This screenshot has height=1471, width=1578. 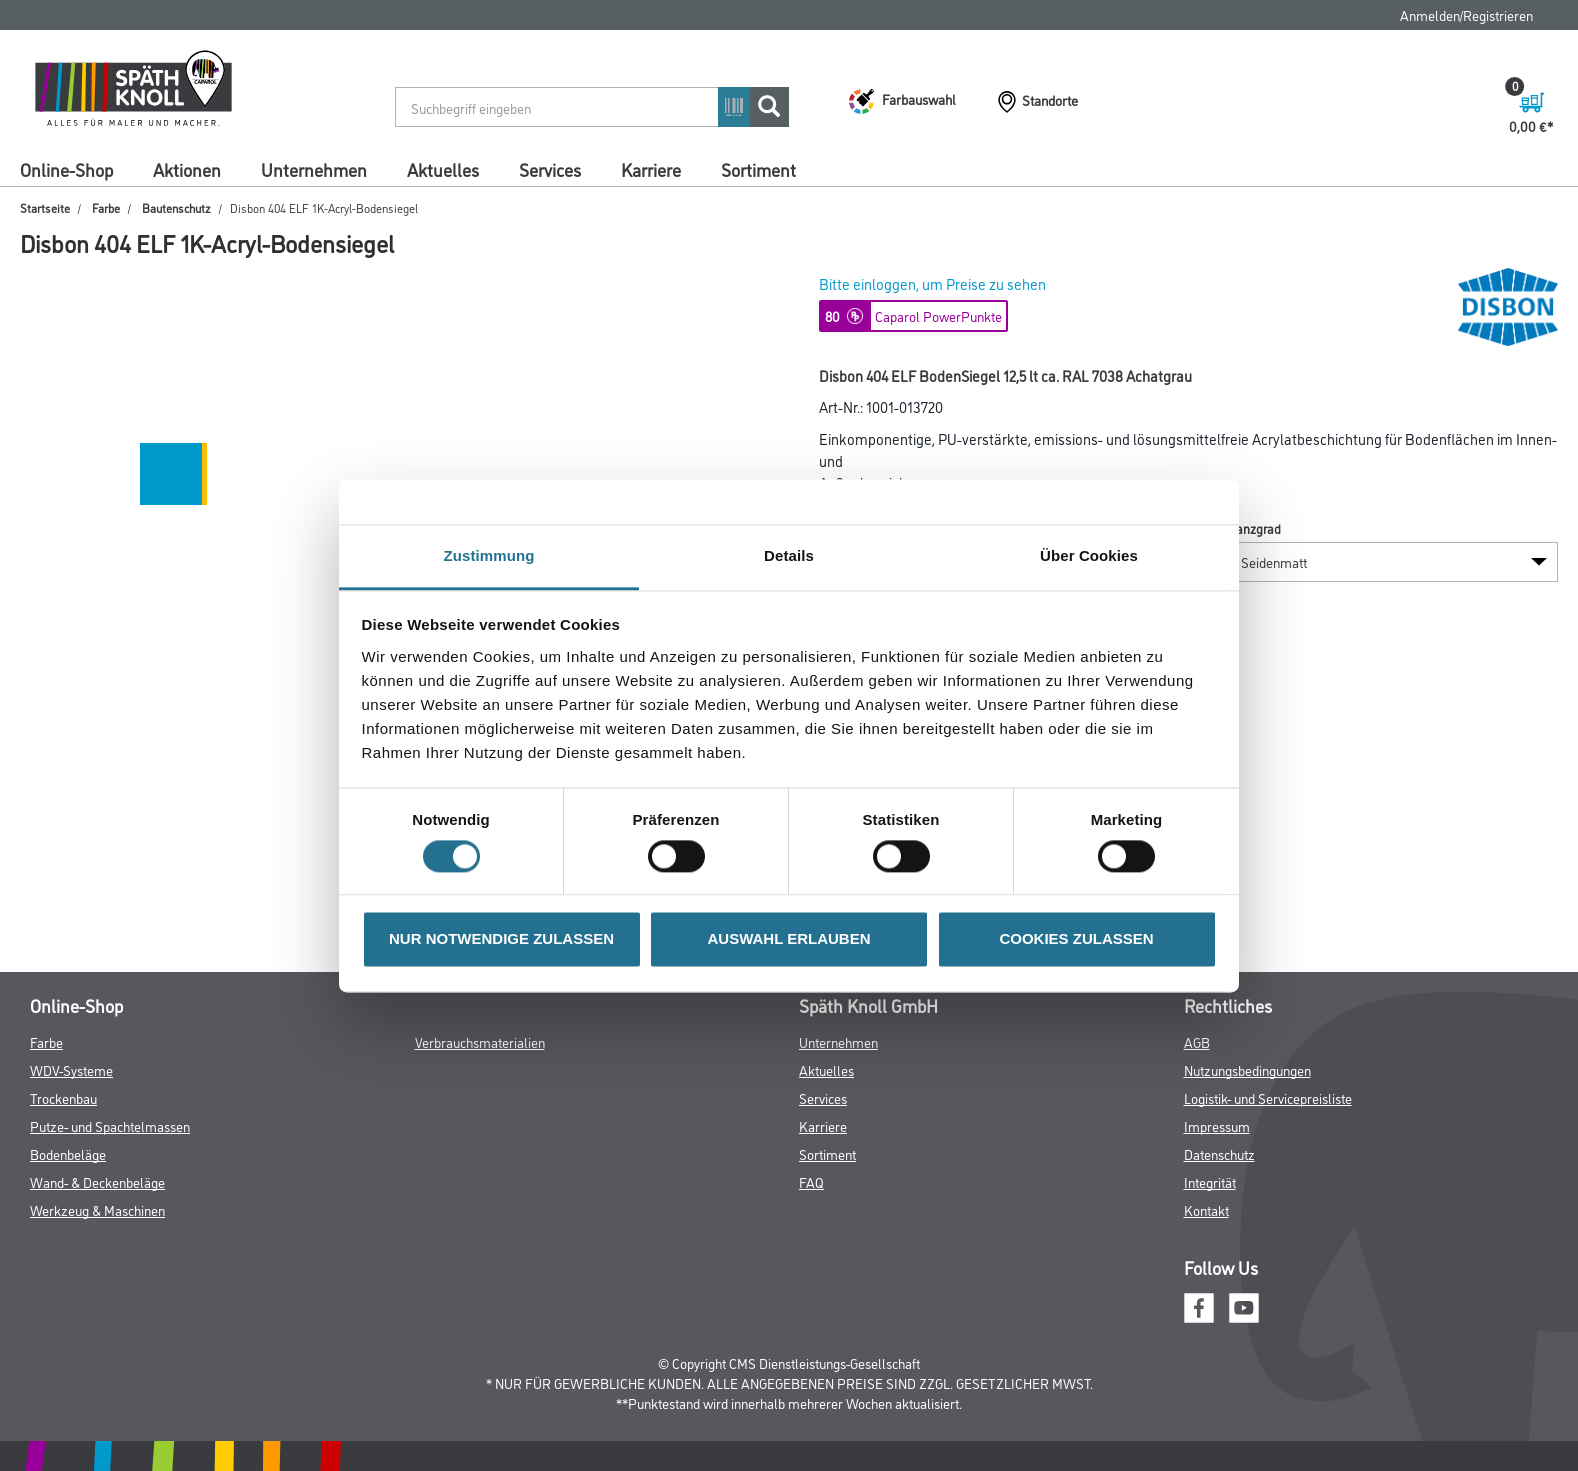 What do you see at coordinates (97, 1181) in the screenshot?
I see `Wand- & Deckenbeläge` at bounding box center [97, 1181].